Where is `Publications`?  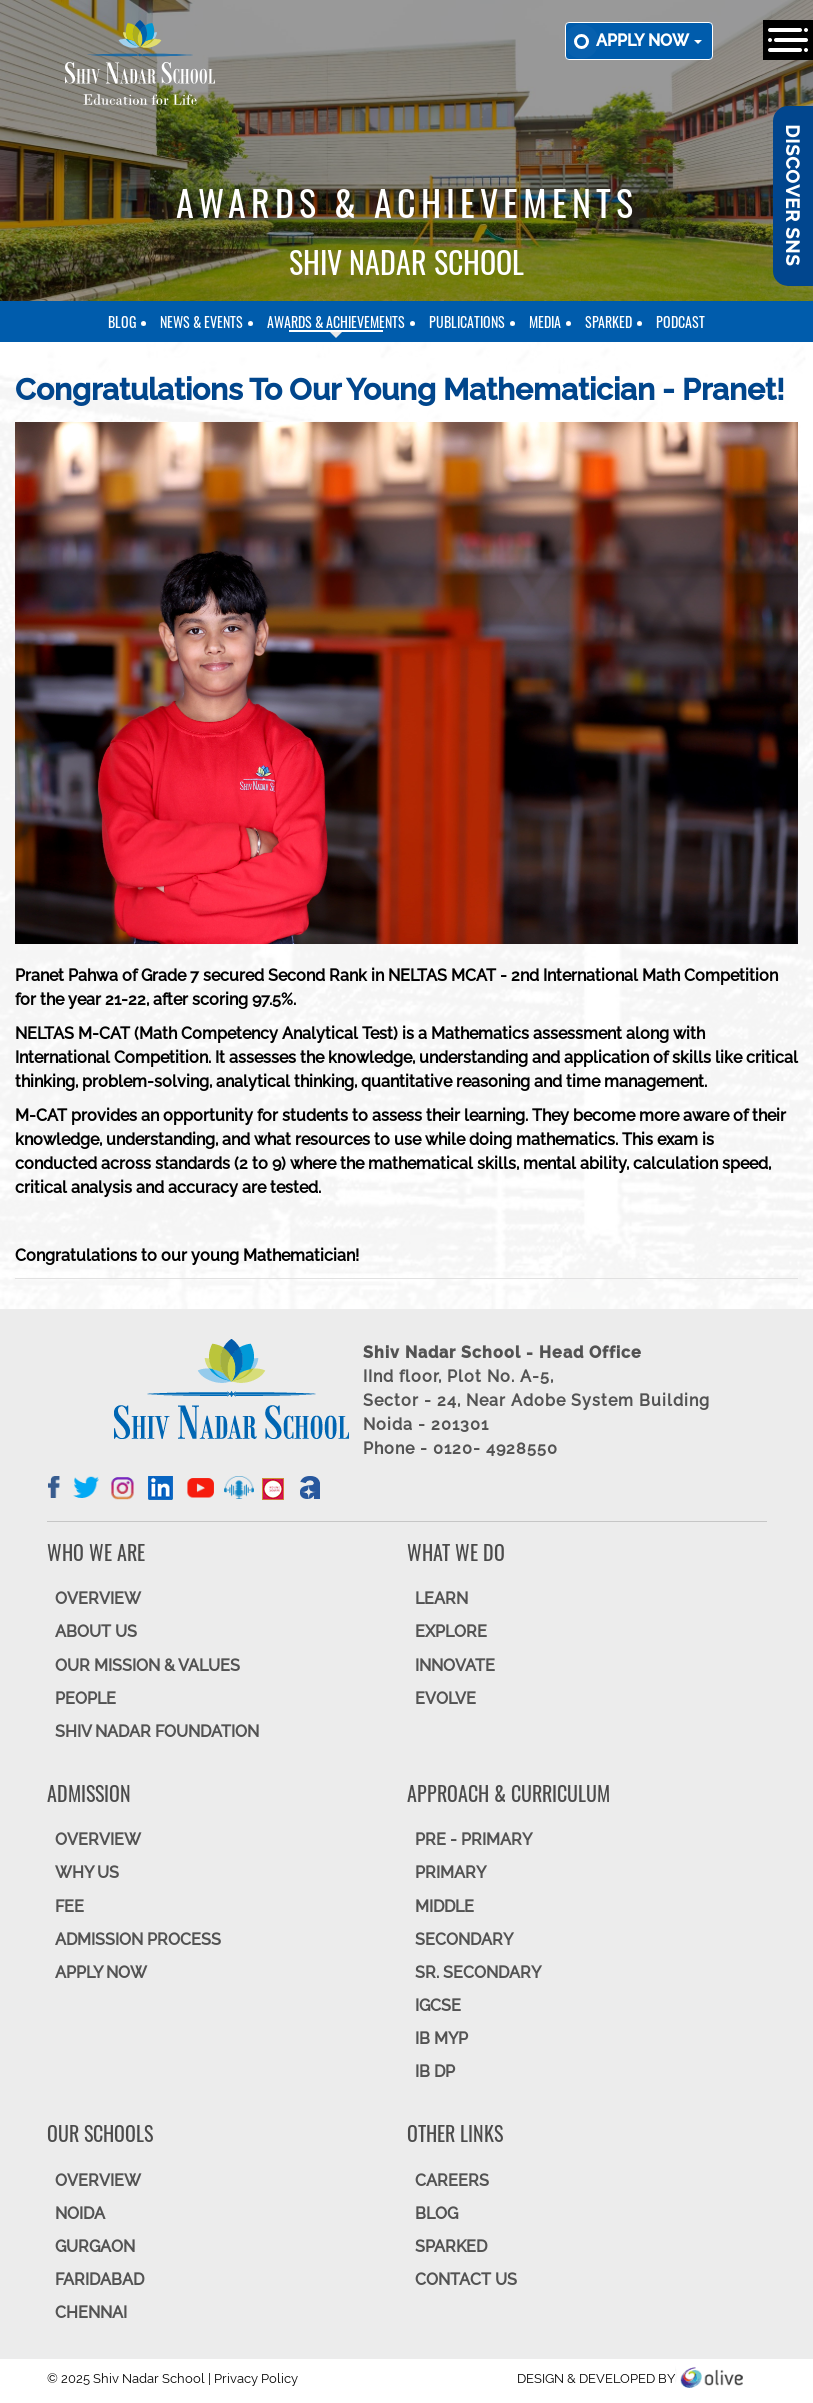 Publications is located at coordinates (467, 321).